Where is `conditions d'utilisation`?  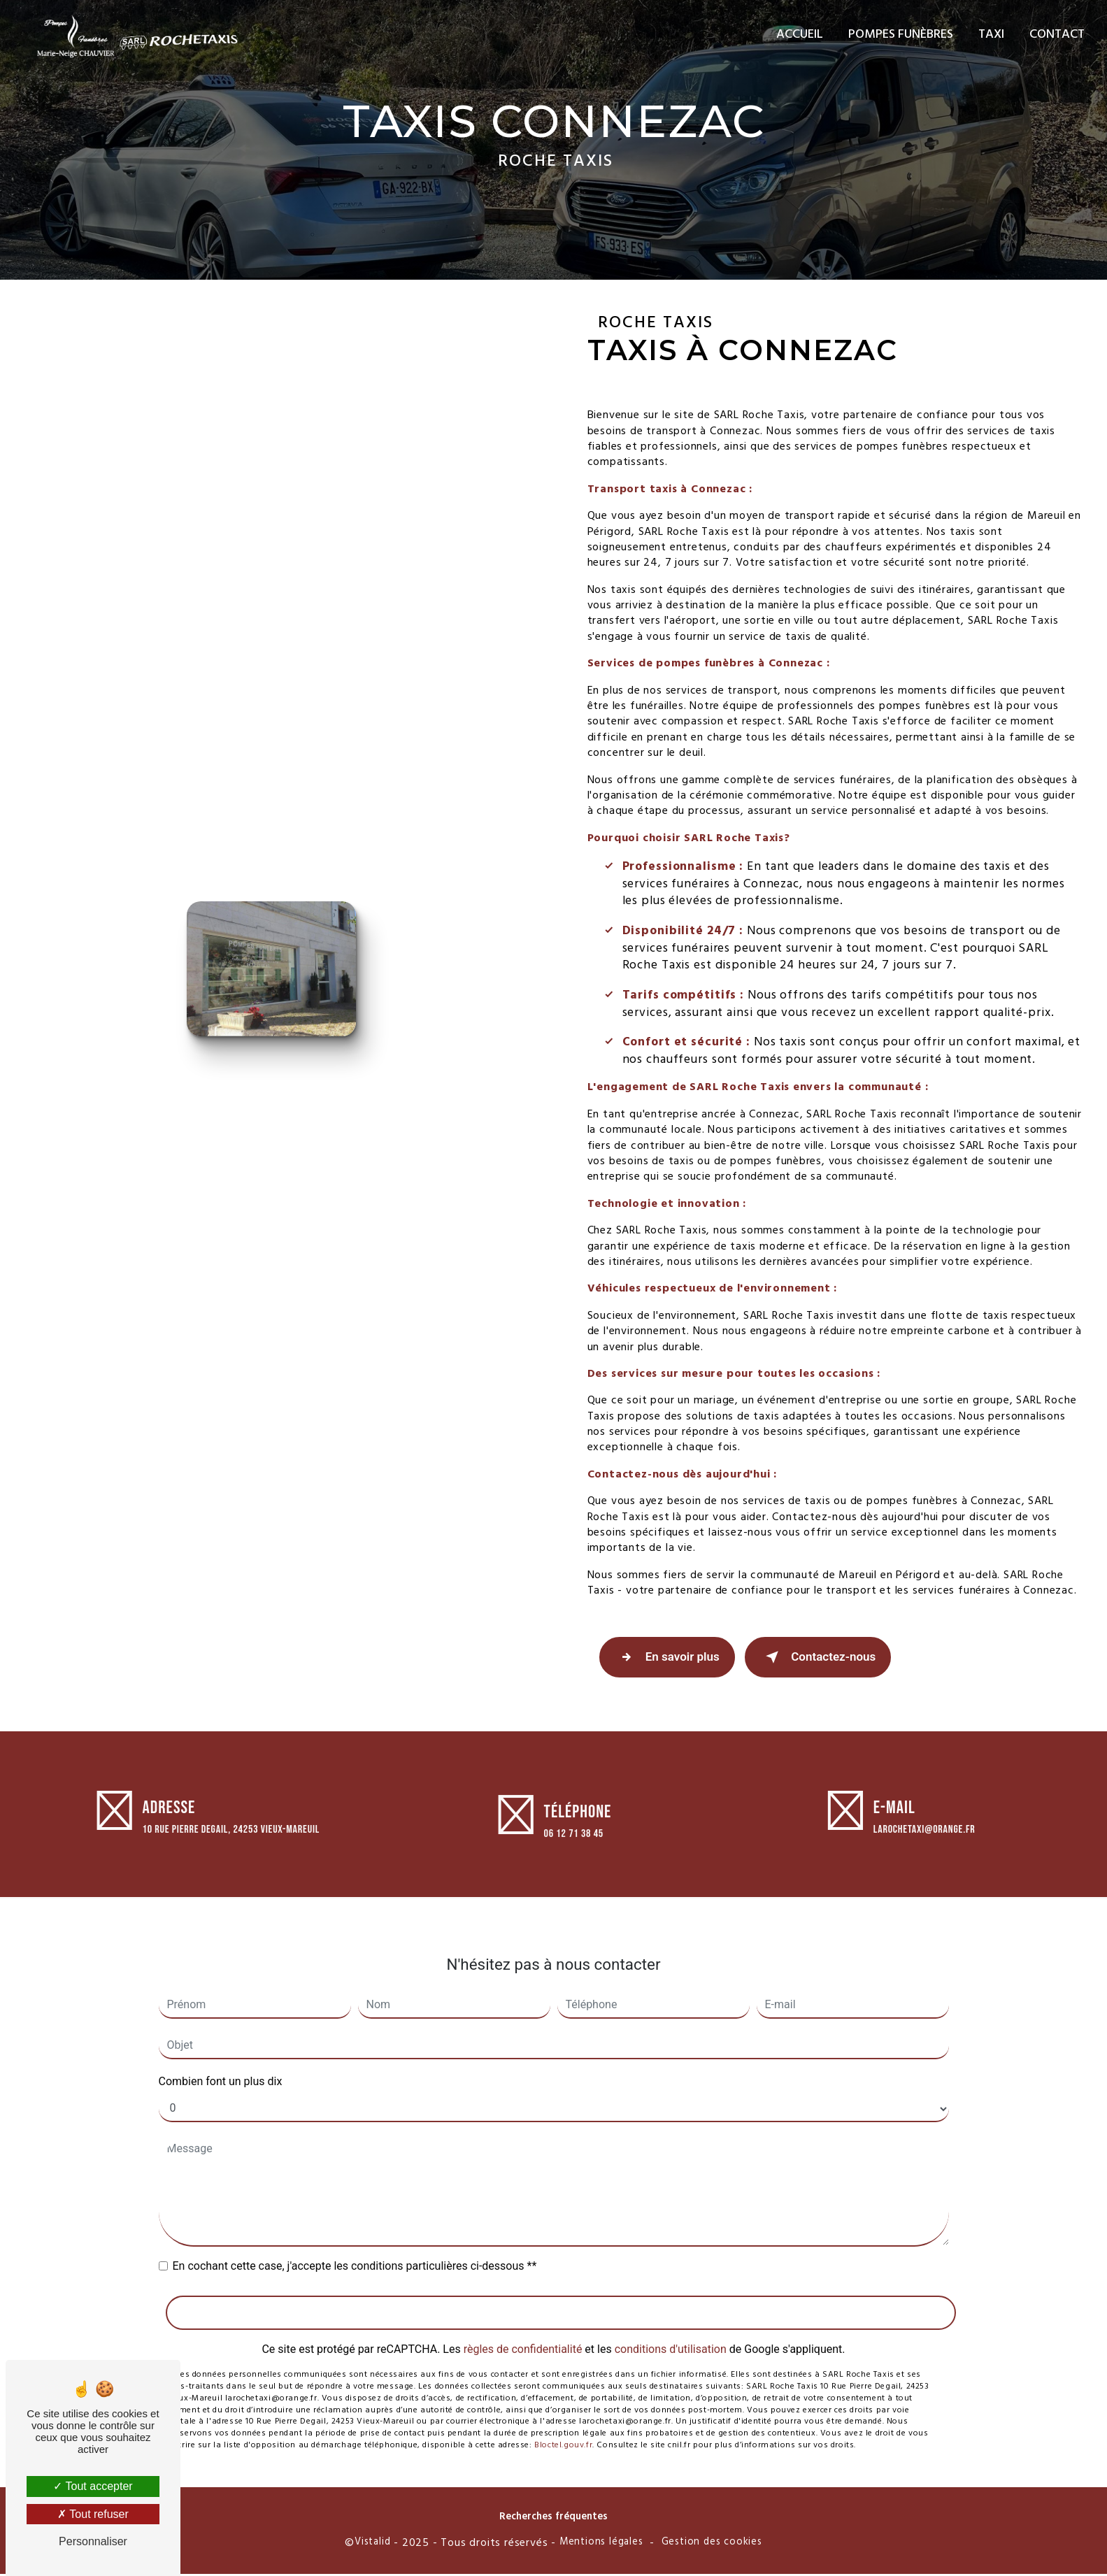
conditions d'utilisation is located at coordinates (671, 2335).